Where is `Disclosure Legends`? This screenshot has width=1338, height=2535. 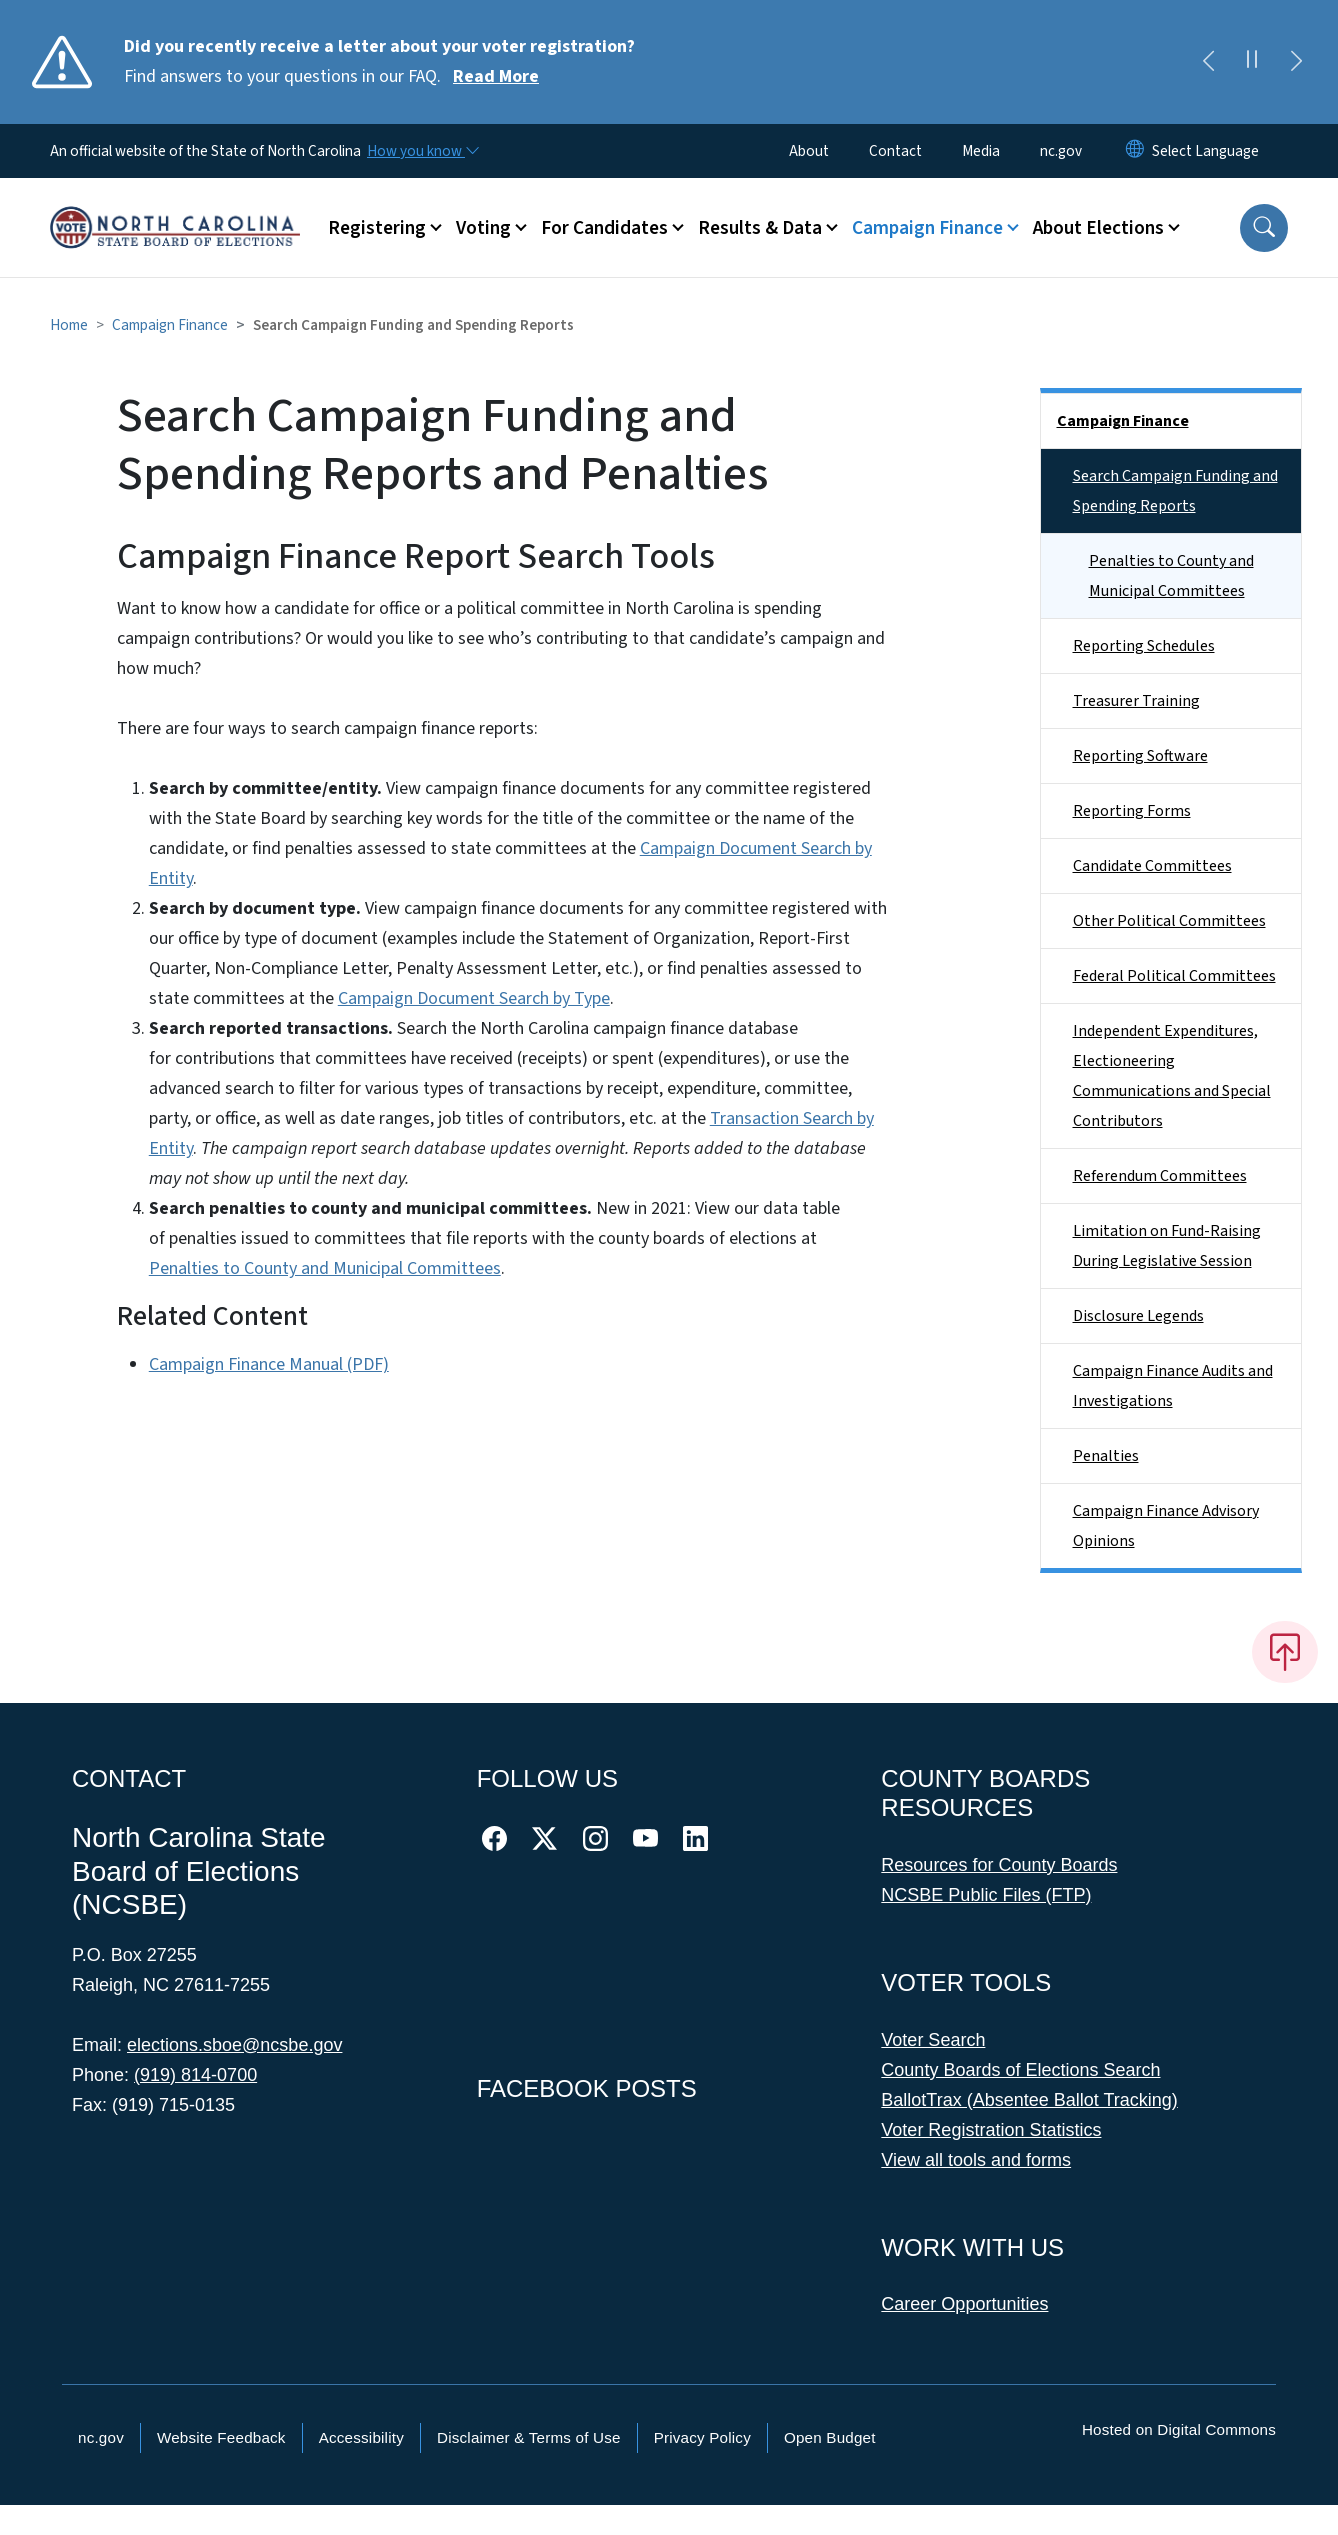
Disclosure Legends is located at coordinates (1138, 1316).